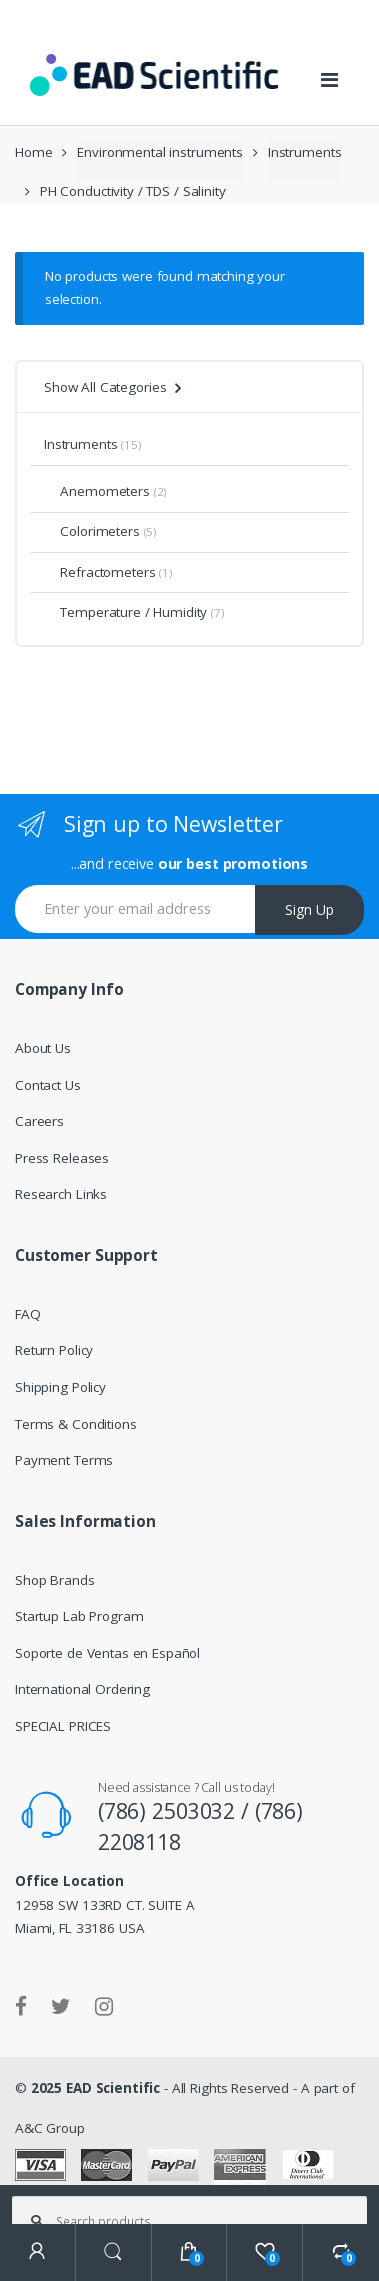 This screenshot has width=379, height=2281. I want to click on Return Policy, so click(54, 1350).